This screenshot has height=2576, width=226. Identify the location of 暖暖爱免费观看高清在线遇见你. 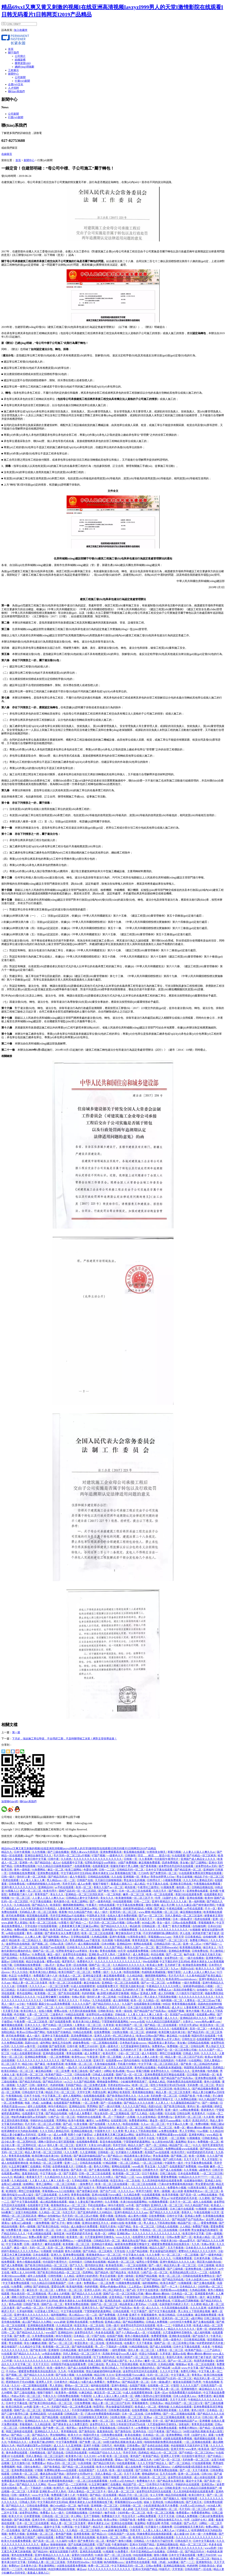
(171, 2244).